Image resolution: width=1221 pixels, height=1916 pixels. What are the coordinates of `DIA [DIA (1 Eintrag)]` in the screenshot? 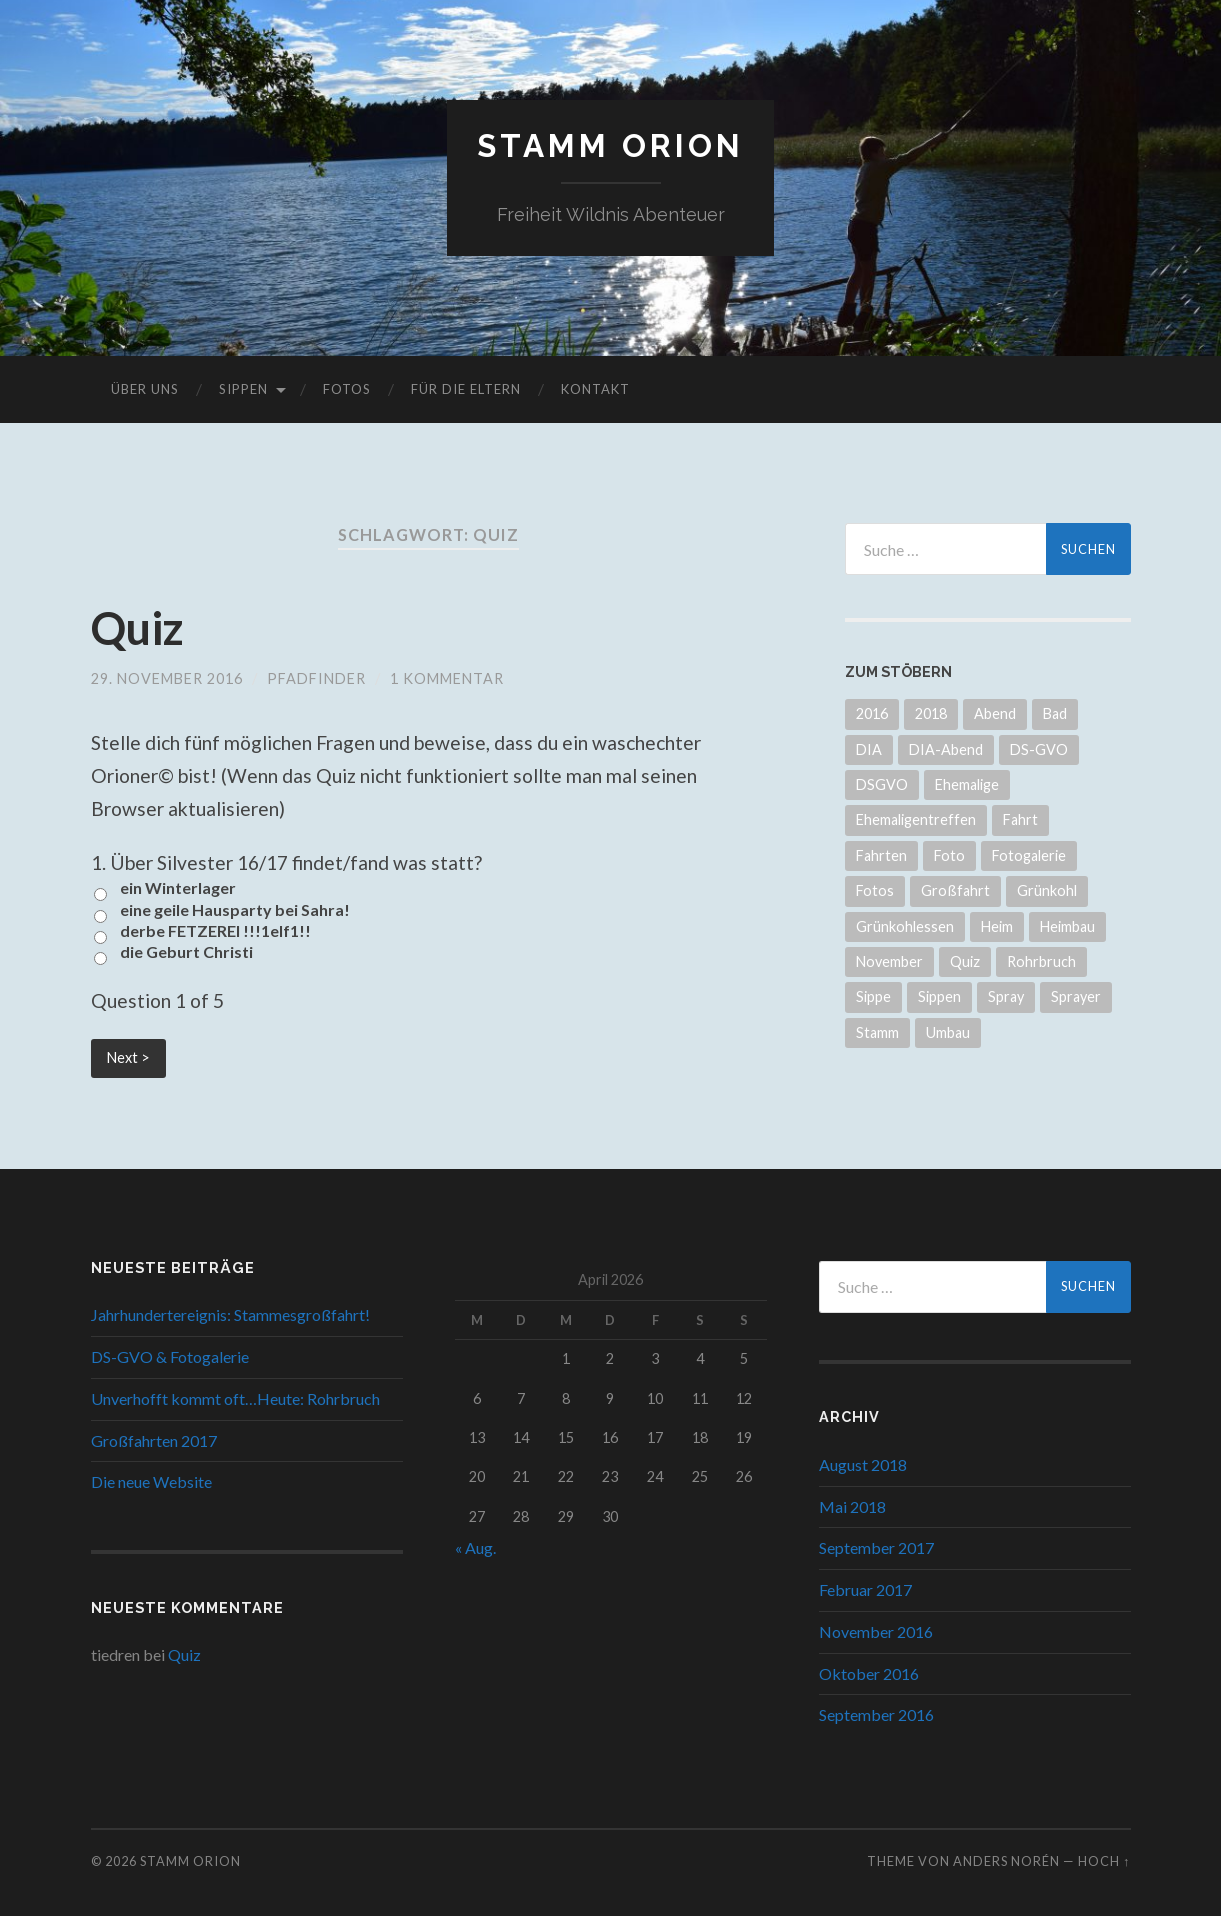 It's located at (869, 749).